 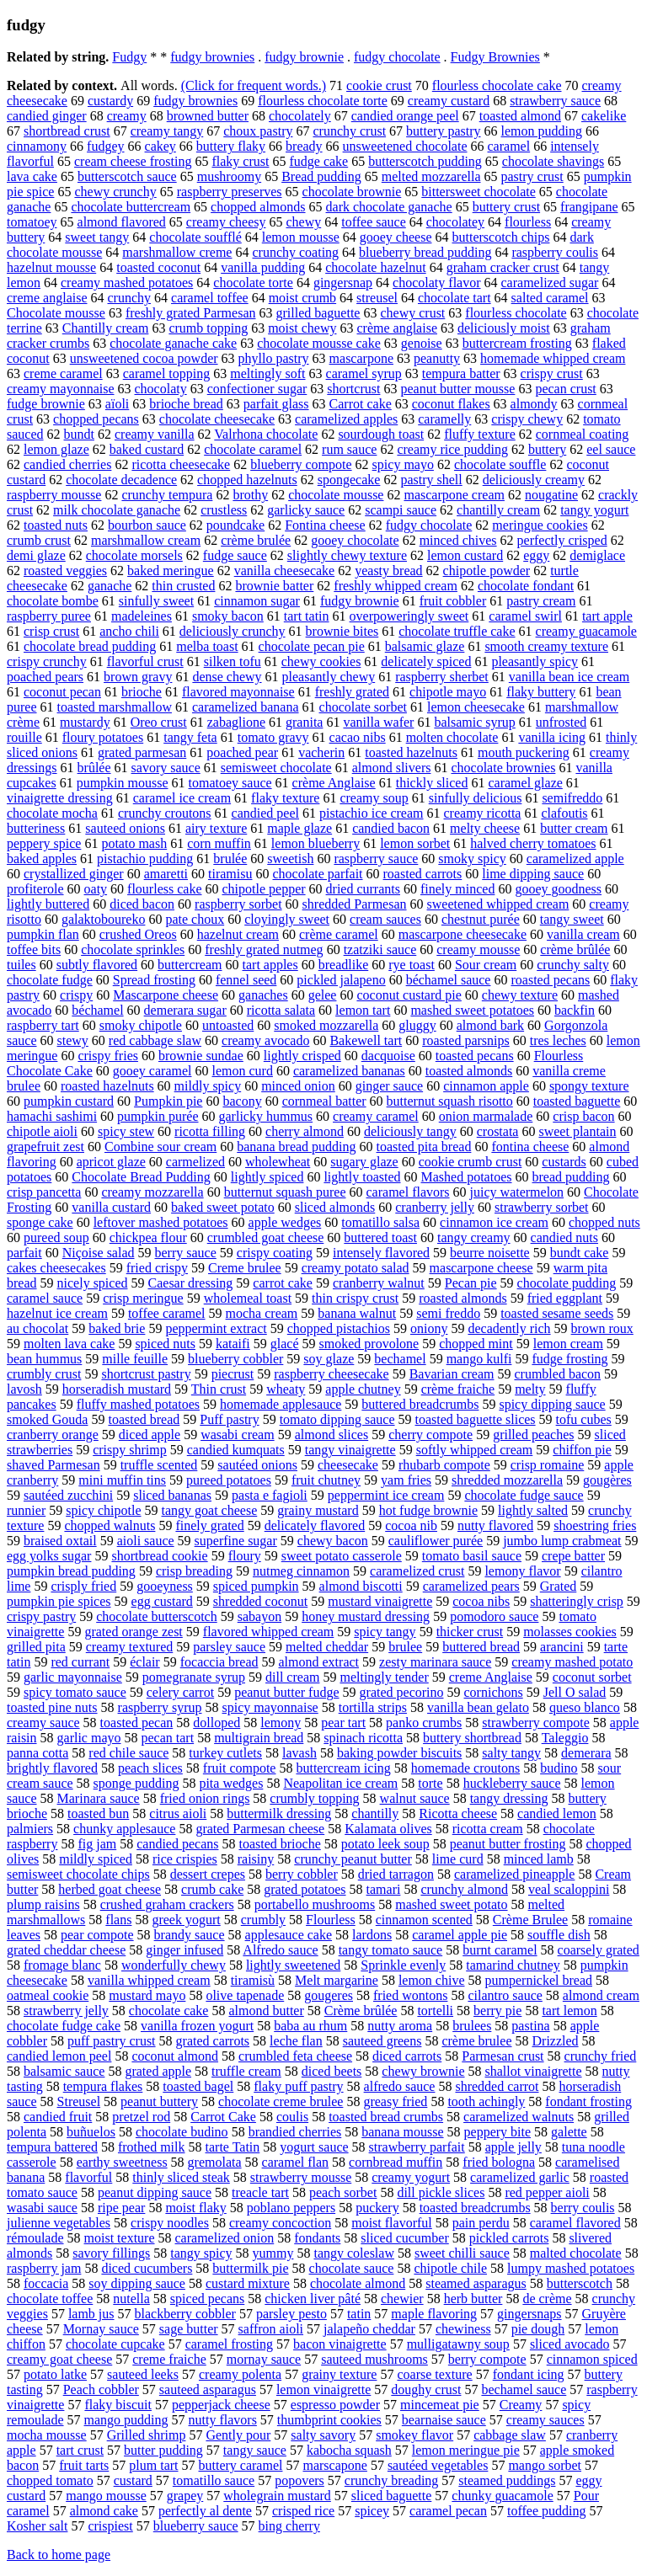 What do you see at coordinates (498, 510) in the screenshot?
I see `chantilly cream` at bounding box center [498, 510].